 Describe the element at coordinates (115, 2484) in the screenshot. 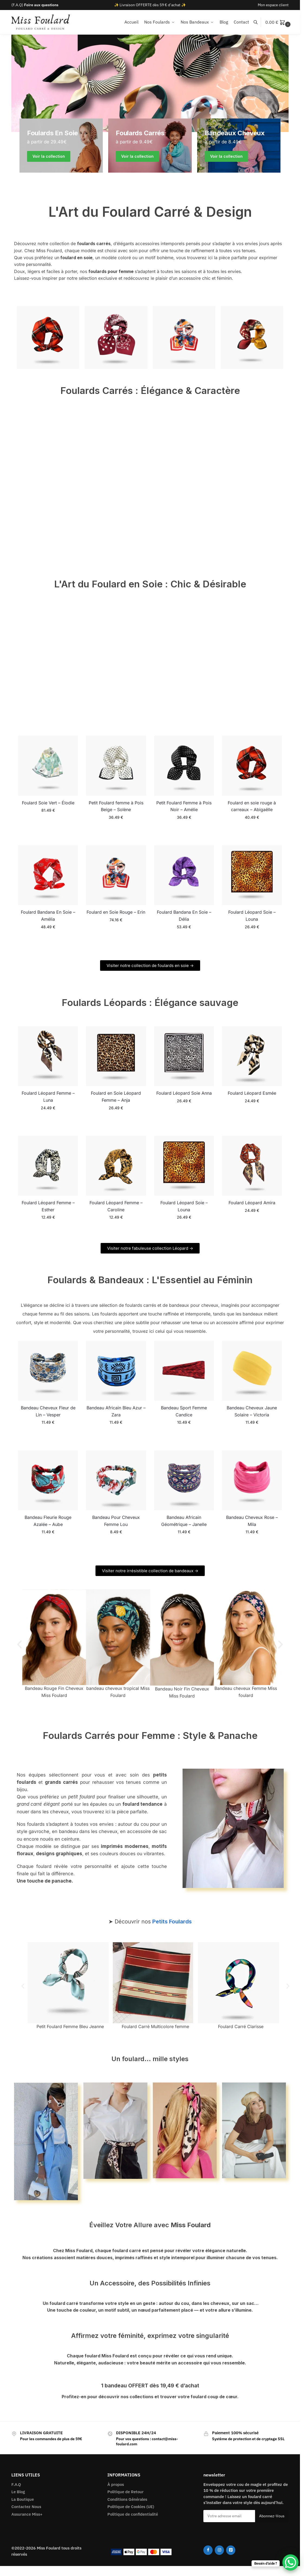

I see `À propos` at that location.